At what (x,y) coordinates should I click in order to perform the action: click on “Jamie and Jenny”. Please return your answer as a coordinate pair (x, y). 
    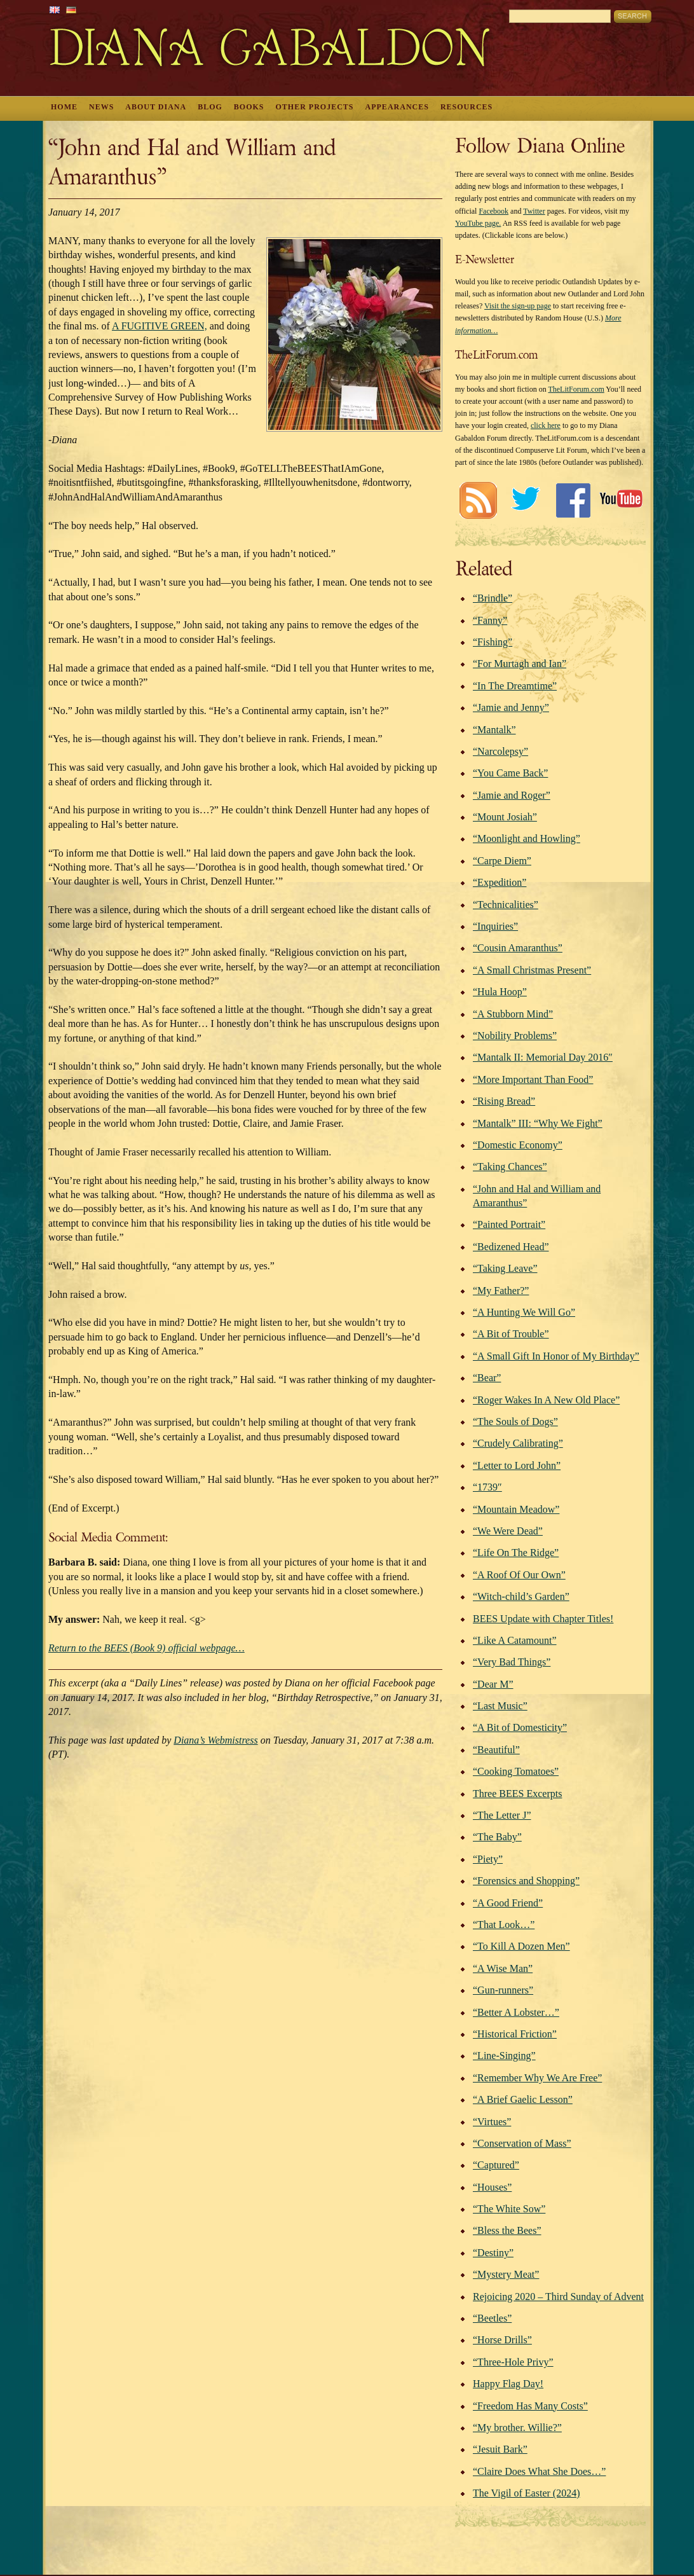
    Looking at the image, I should click on (511, 707).